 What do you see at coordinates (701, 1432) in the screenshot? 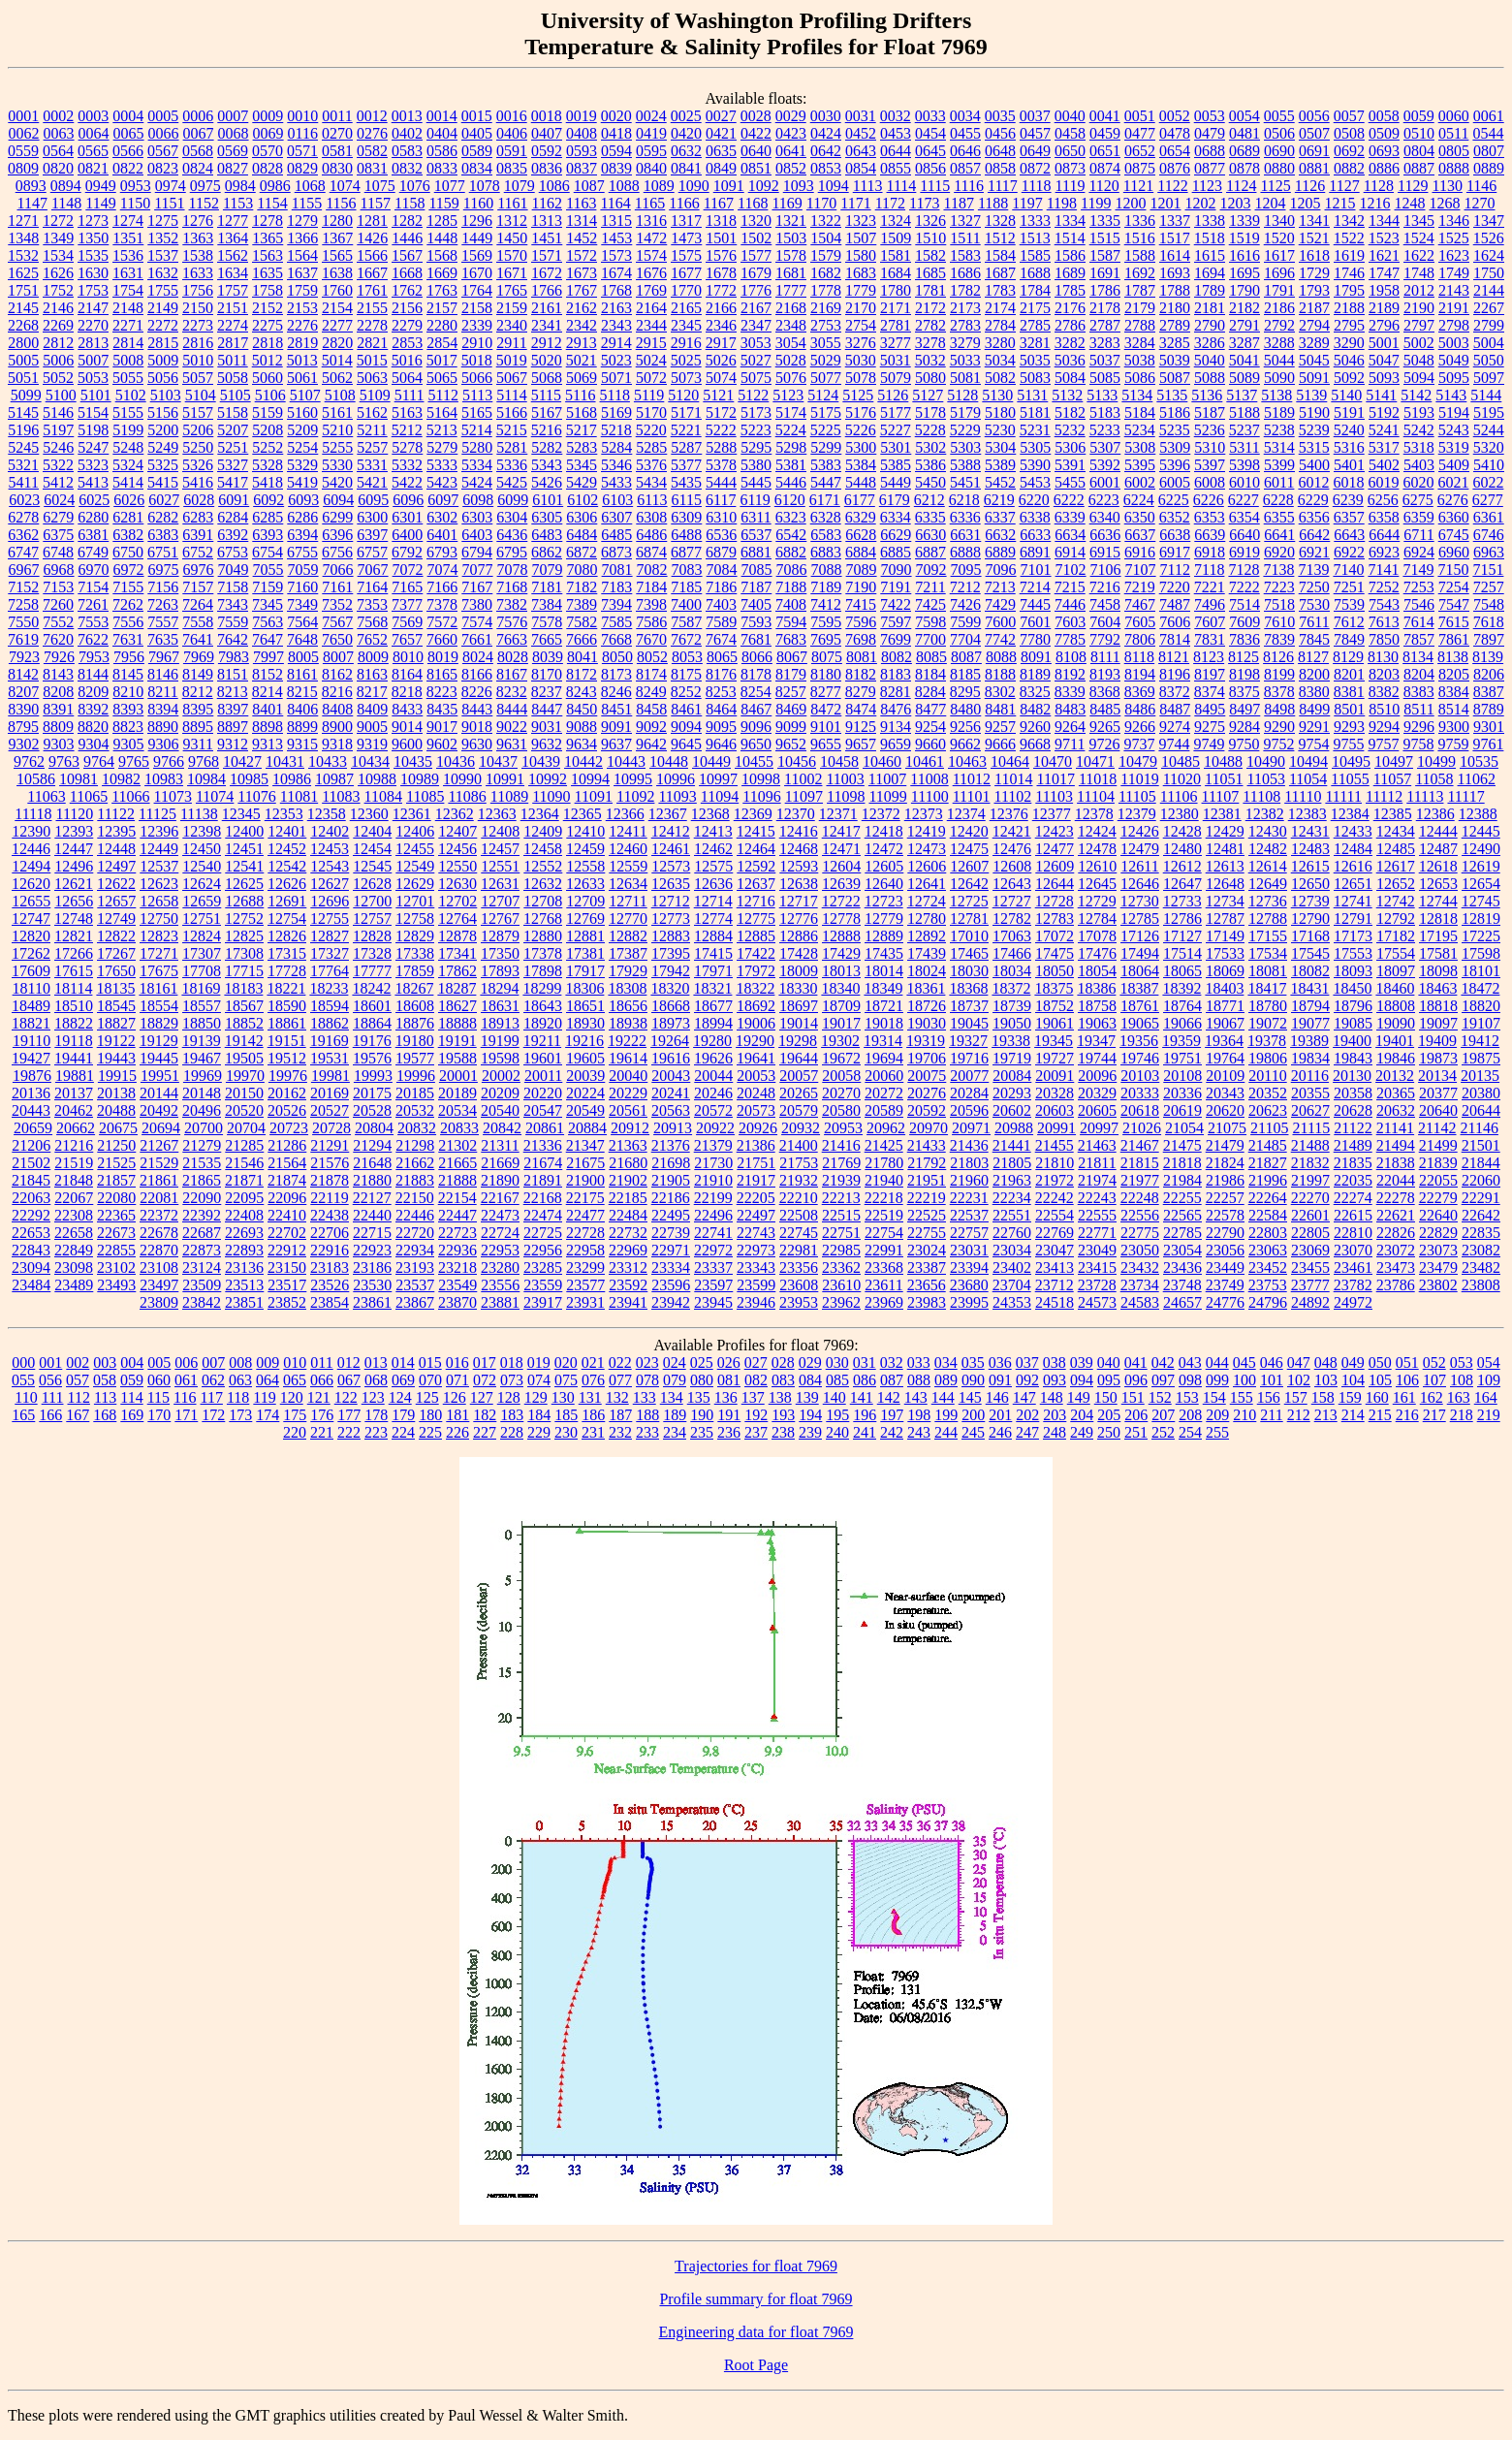
I see `235` at bounding box center [701, 1432].